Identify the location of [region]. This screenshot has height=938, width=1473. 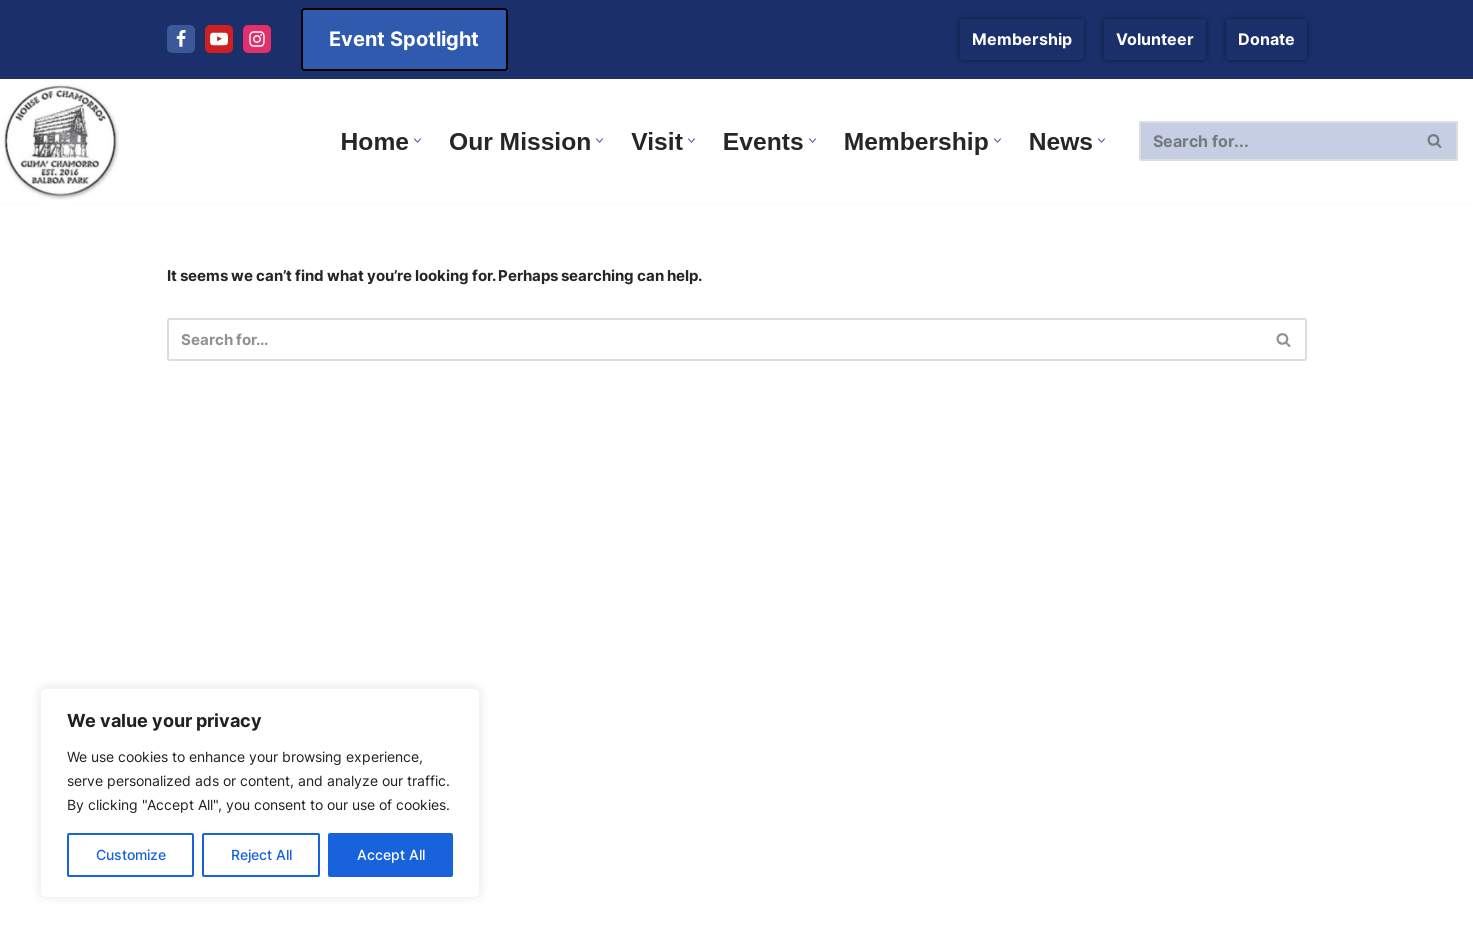
(260, 793).